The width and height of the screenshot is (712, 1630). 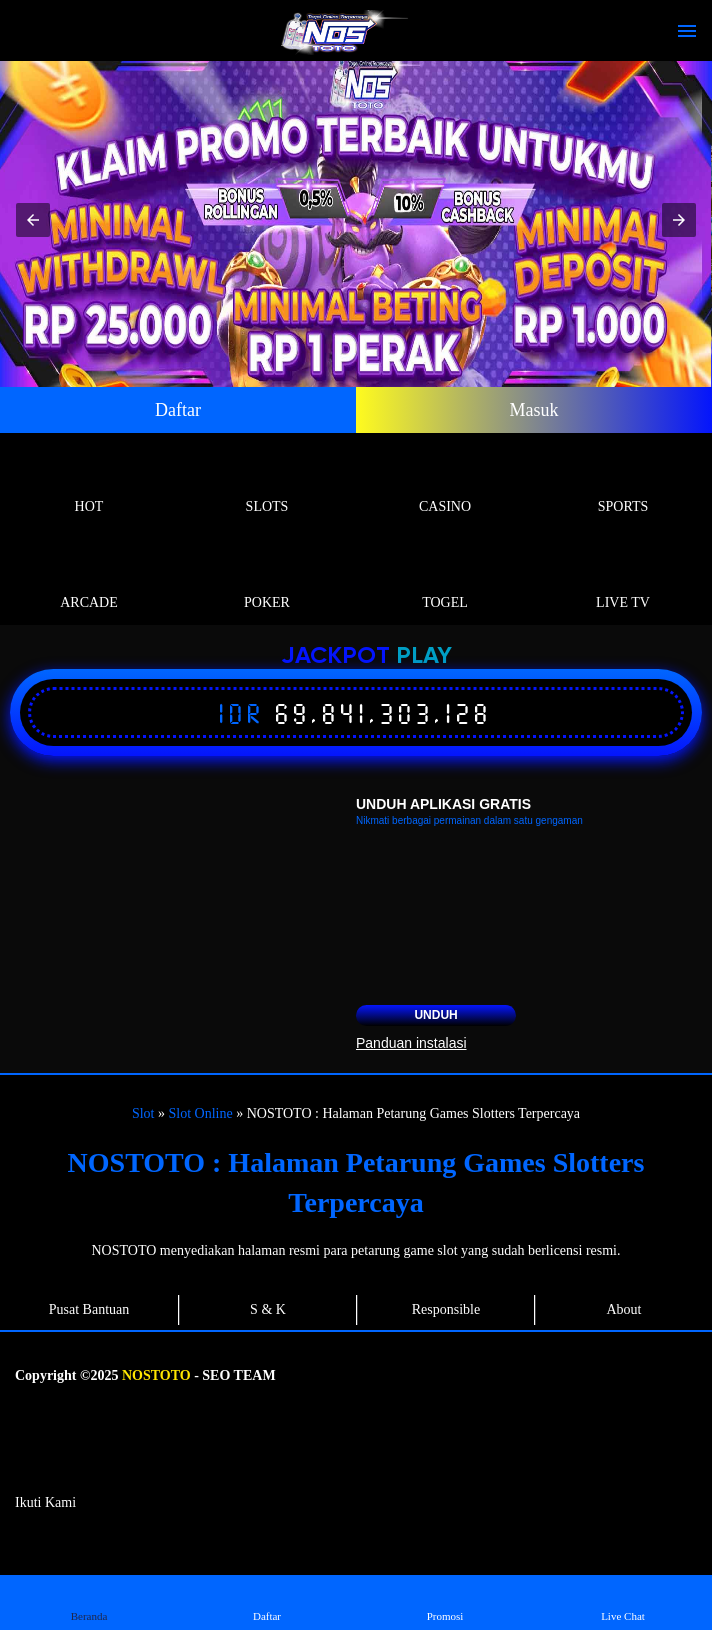 I want to click on Play, so click(x=424, y=656).